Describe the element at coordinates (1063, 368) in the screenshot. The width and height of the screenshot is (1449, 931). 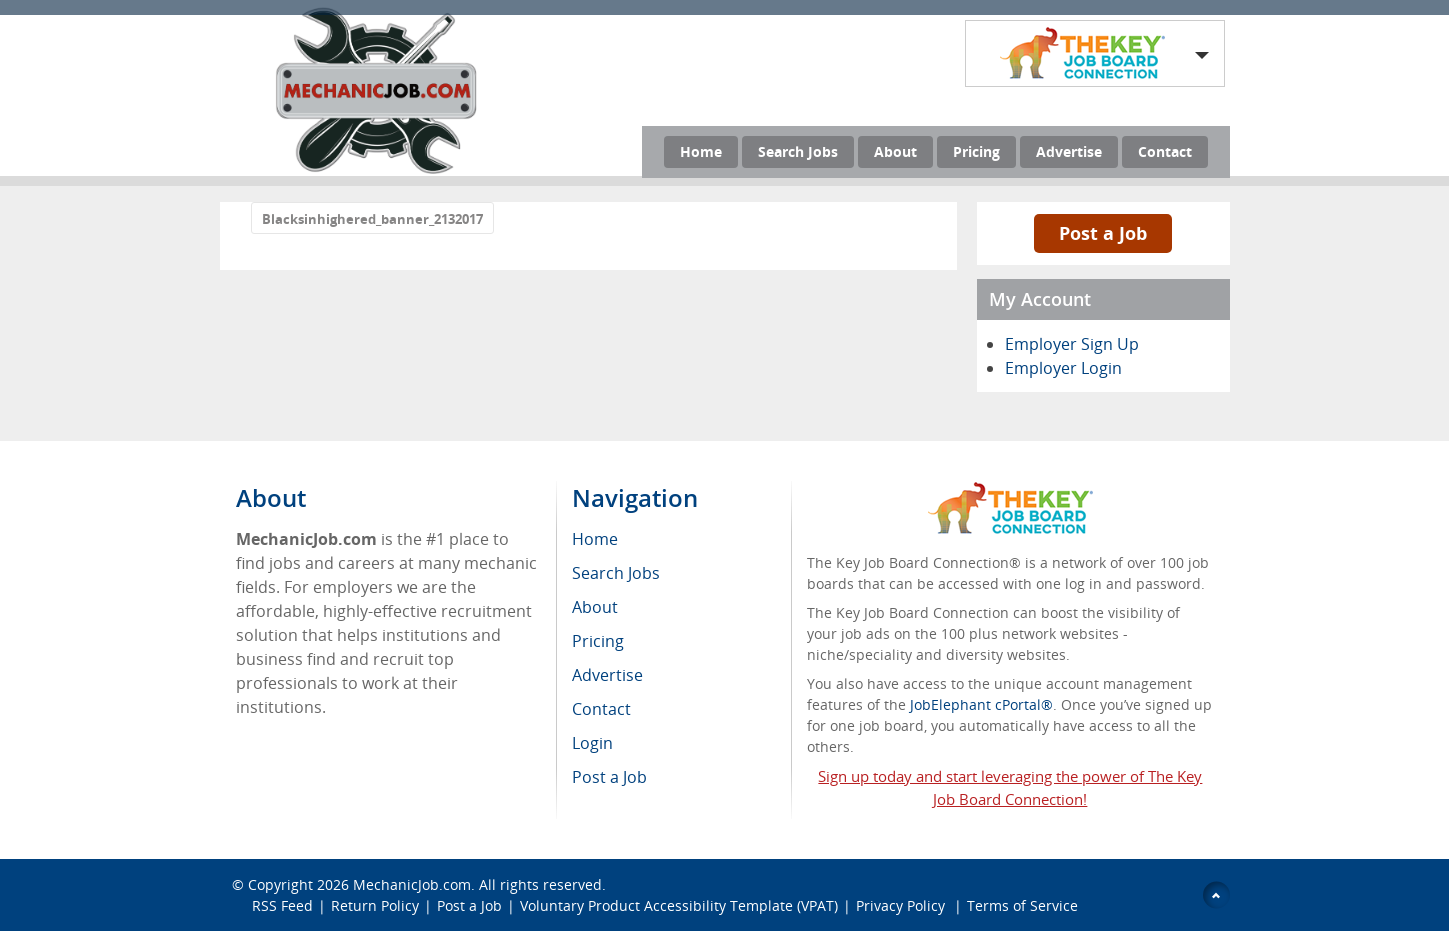
I see `Employer Login` at that location.